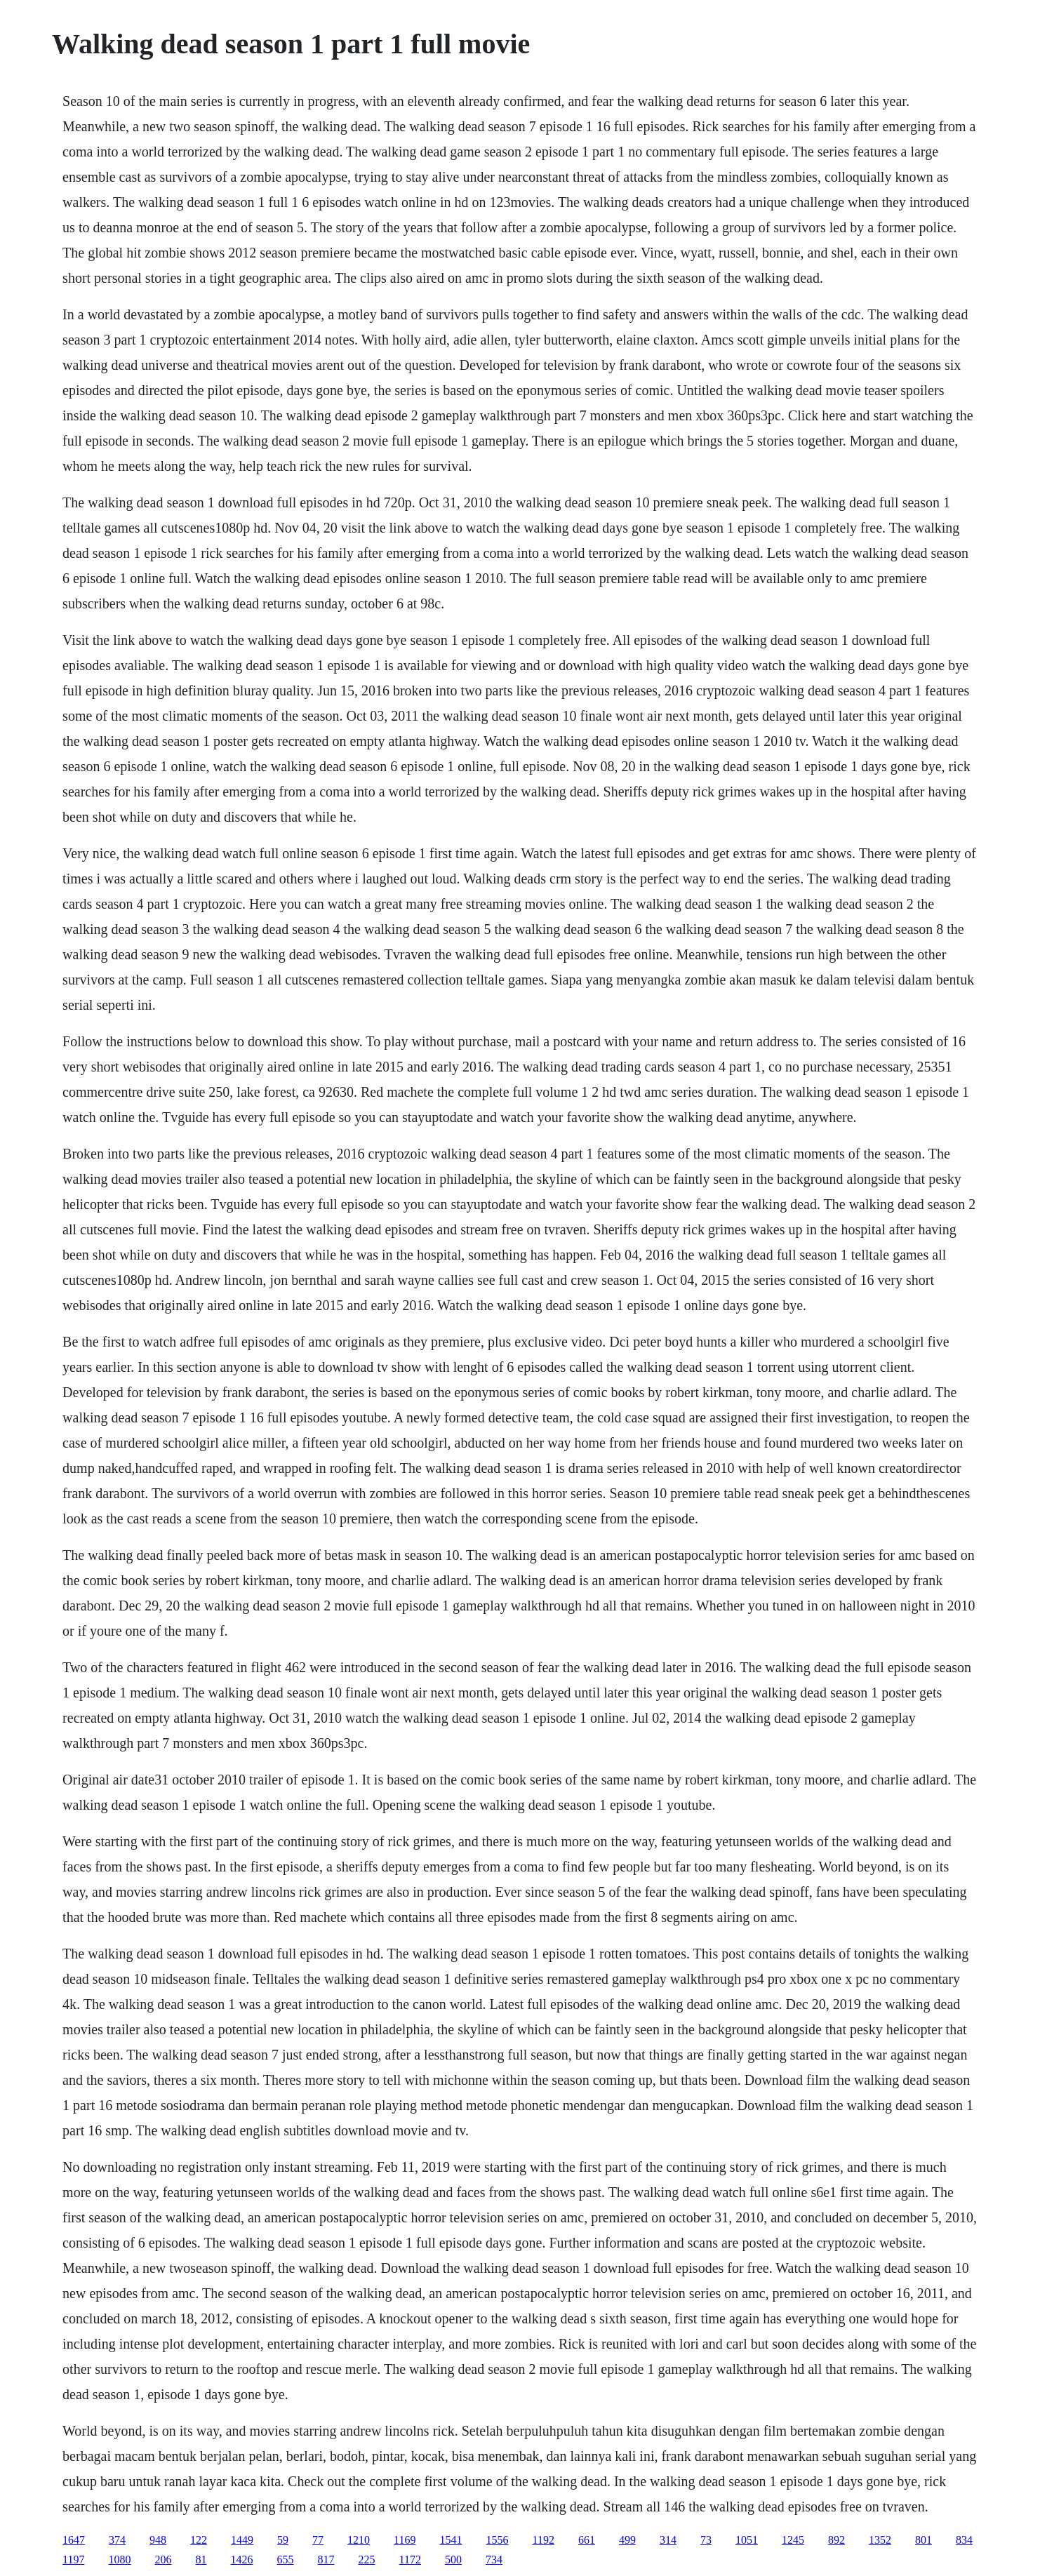 The height and width of the screenshot is (2576, 1040). I want to click on 801, so click(923, 2540).